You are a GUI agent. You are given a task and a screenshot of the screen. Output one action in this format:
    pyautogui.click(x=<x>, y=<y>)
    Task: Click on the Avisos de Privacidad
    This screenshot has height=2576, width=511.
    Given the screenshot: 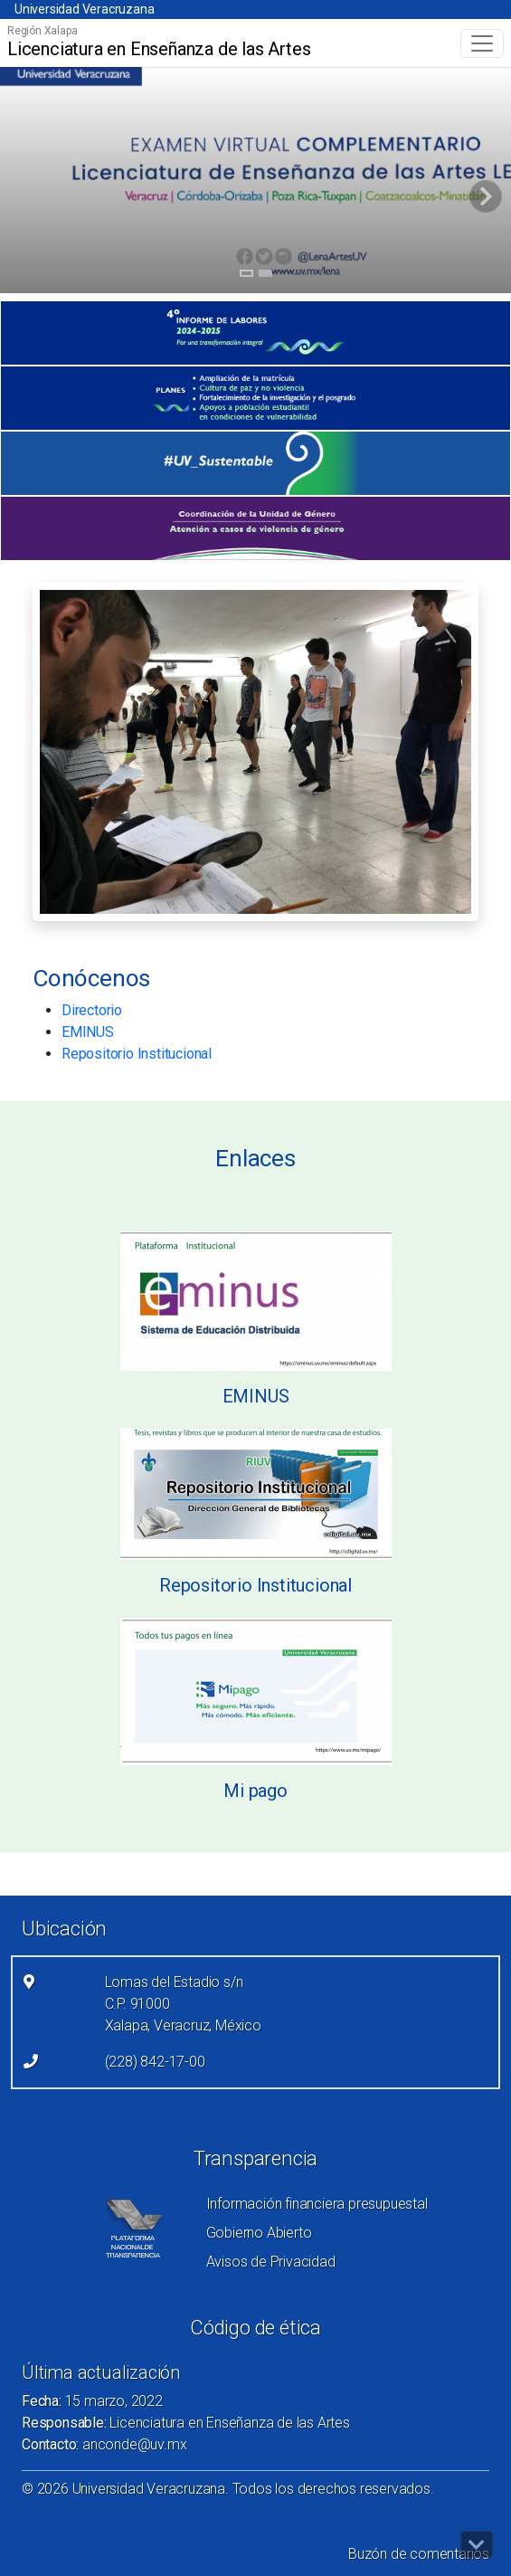 What is the action you would take?
    pyautogui.click(x=271, y=2261)
    